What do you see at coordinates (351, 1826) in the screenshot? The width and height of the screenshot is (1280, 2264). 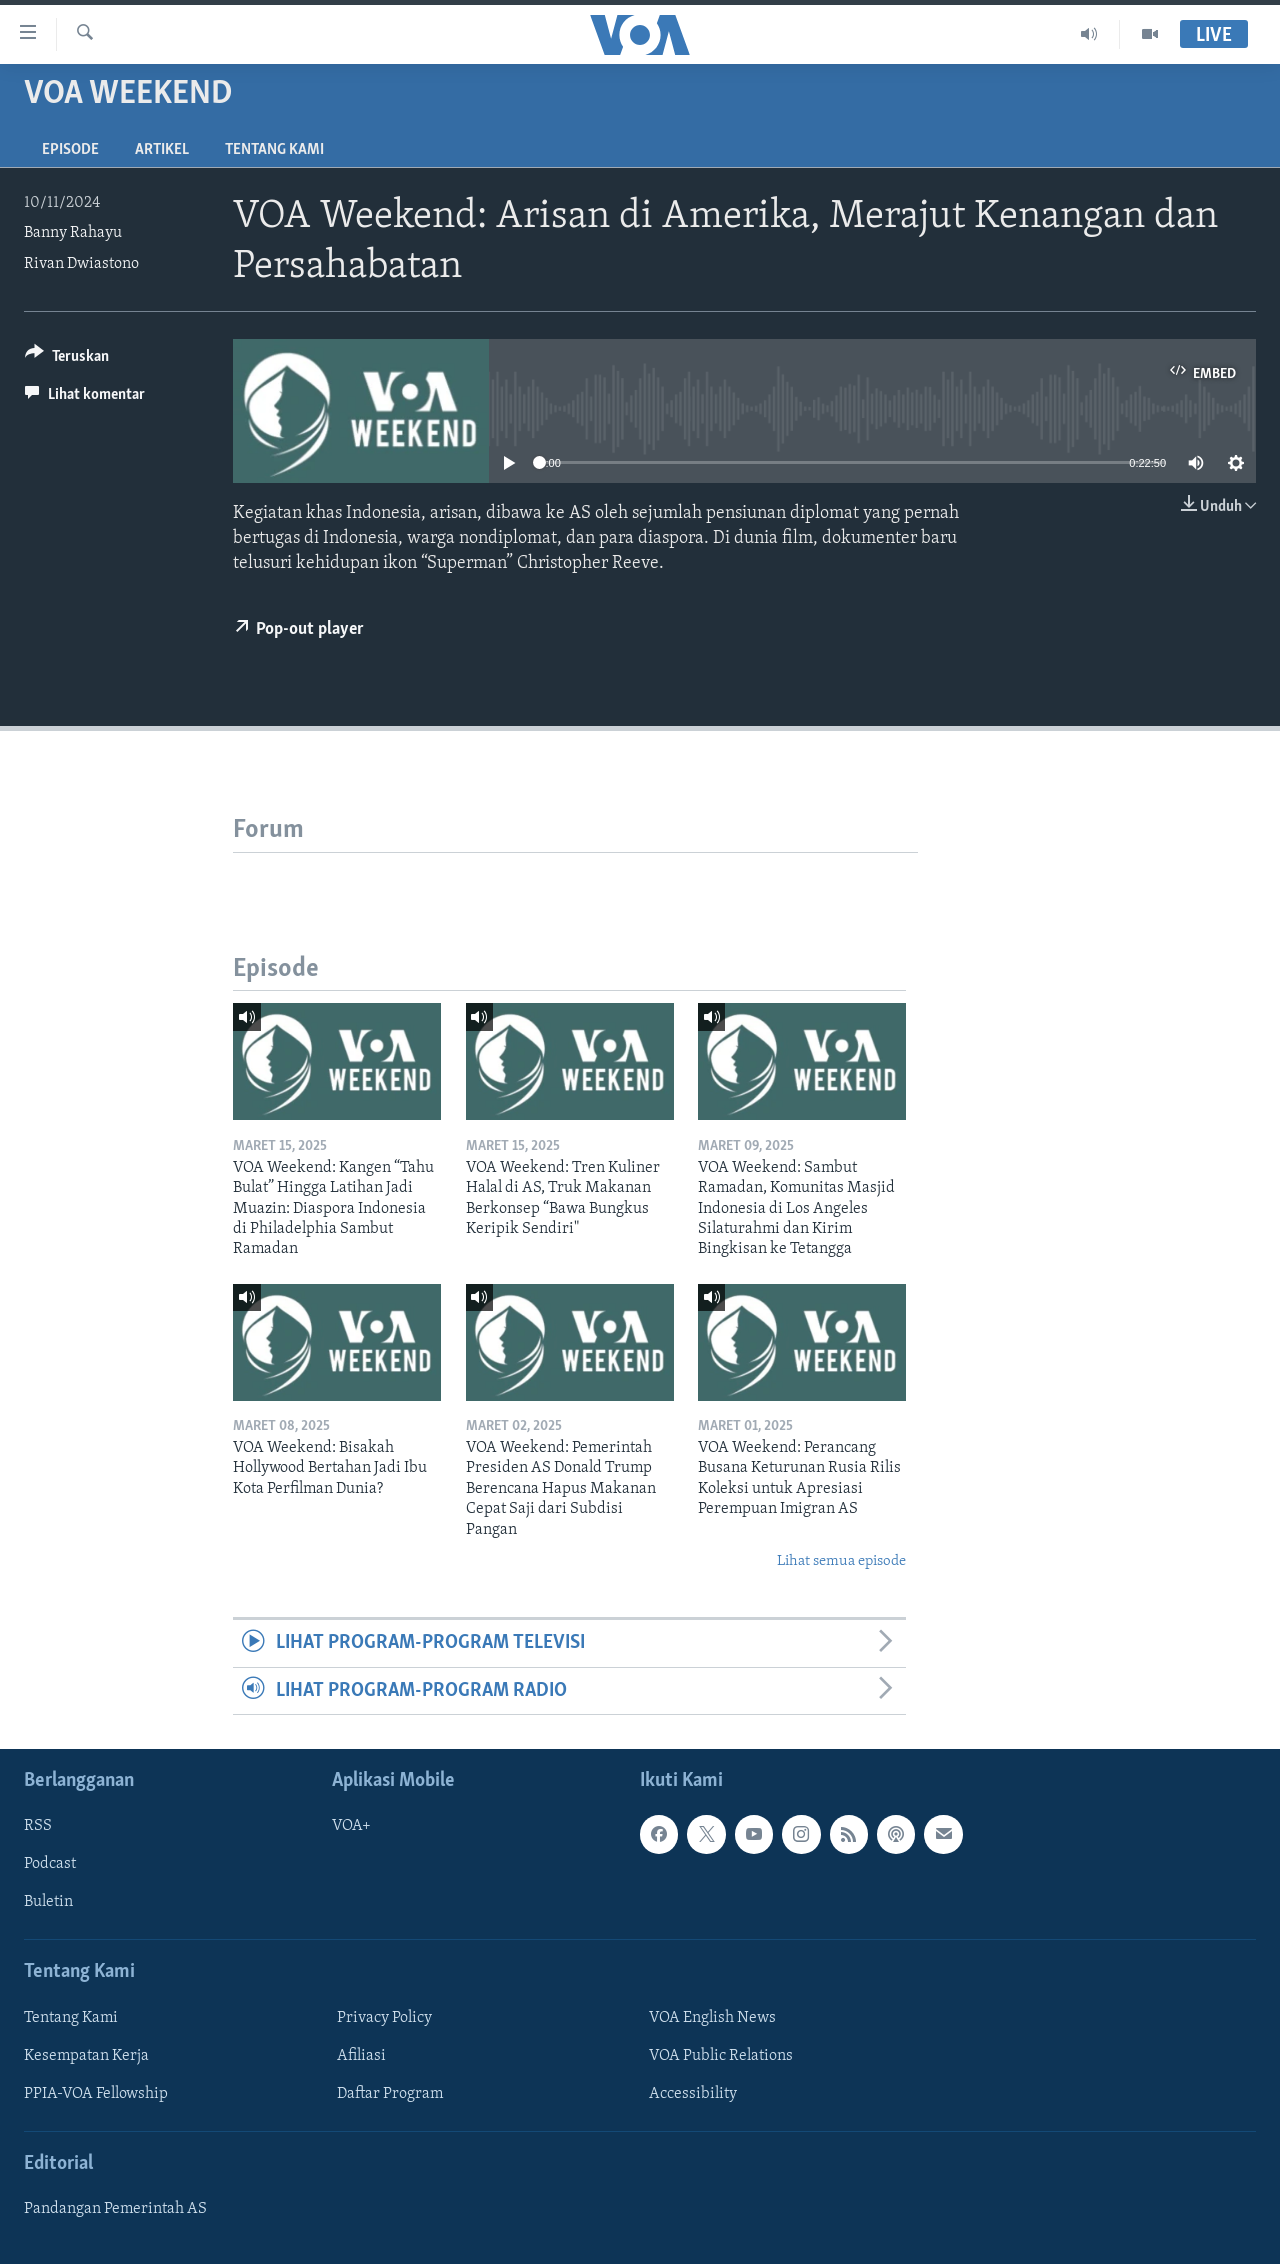 I see `VOA+` at bounding box center [351, 1826].